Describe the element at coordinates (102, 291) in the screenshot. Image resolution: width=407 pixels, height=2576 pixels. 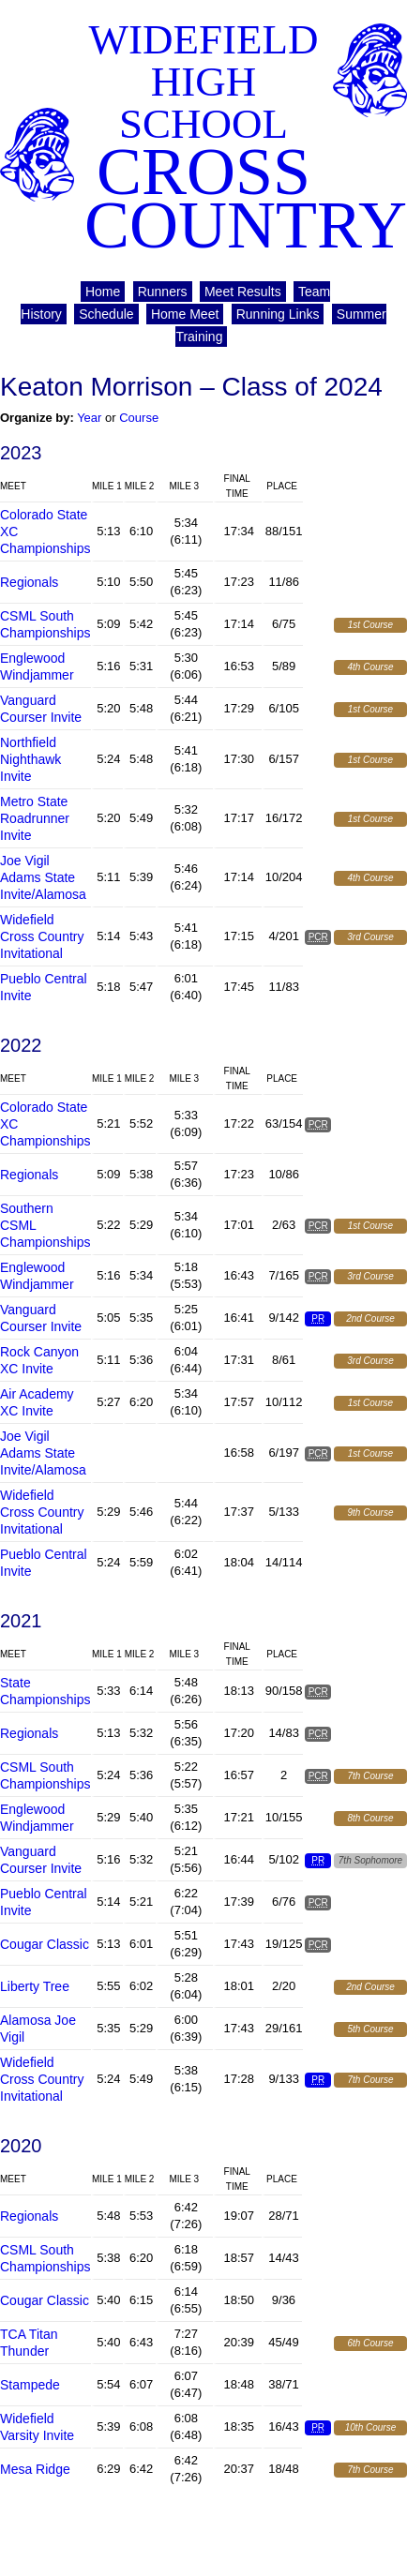
I see `Home` at that location.